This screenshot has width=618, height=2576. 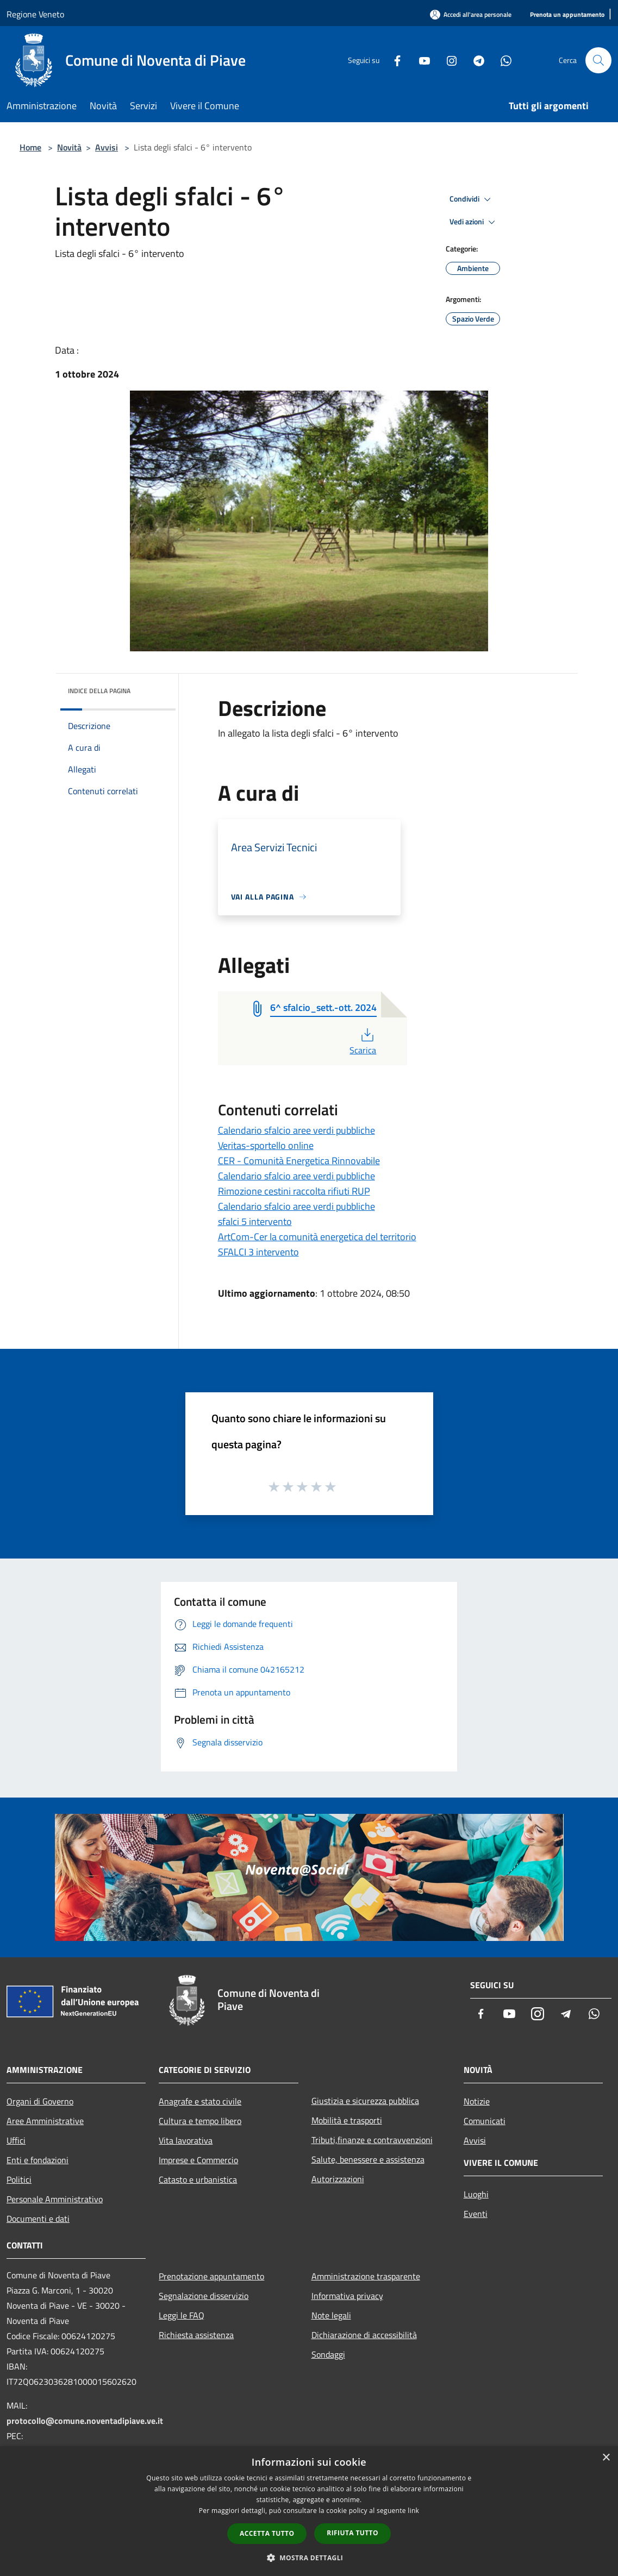 I want to click on Home, so click(x=30, y=147).